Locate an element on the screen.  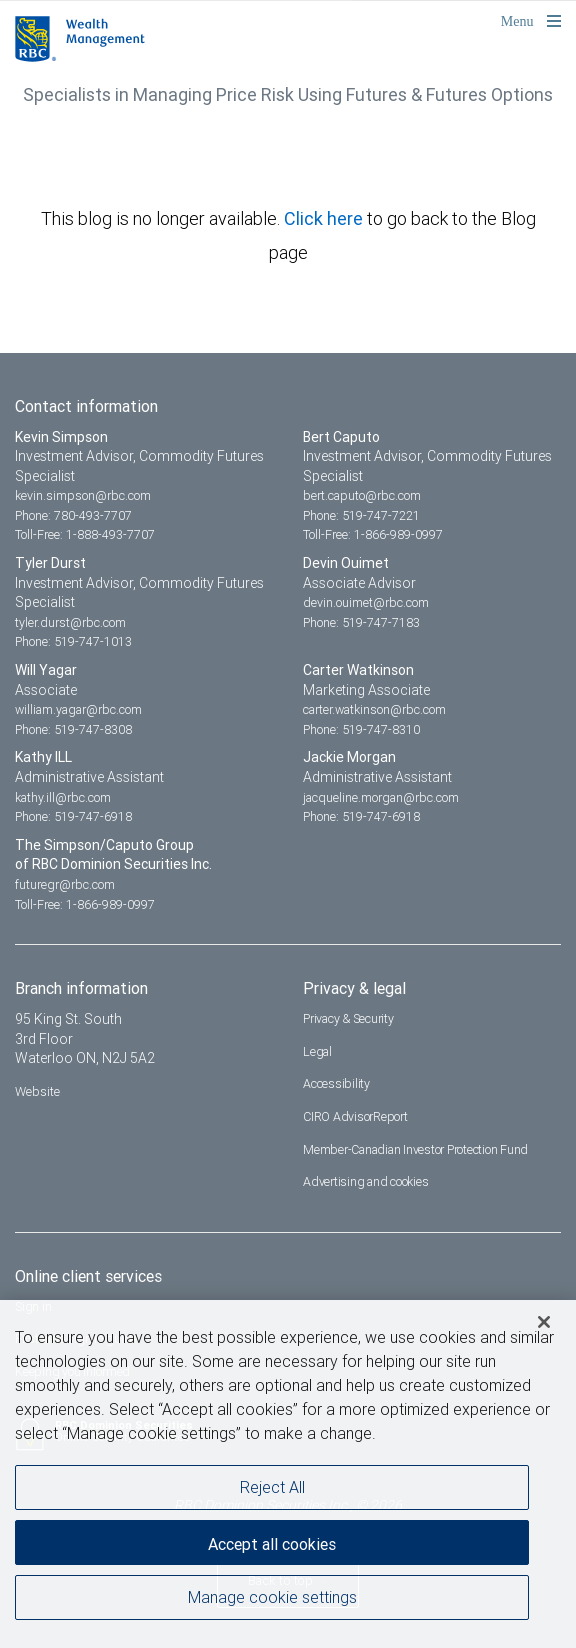
Click here is located at coordinates (325, 218).